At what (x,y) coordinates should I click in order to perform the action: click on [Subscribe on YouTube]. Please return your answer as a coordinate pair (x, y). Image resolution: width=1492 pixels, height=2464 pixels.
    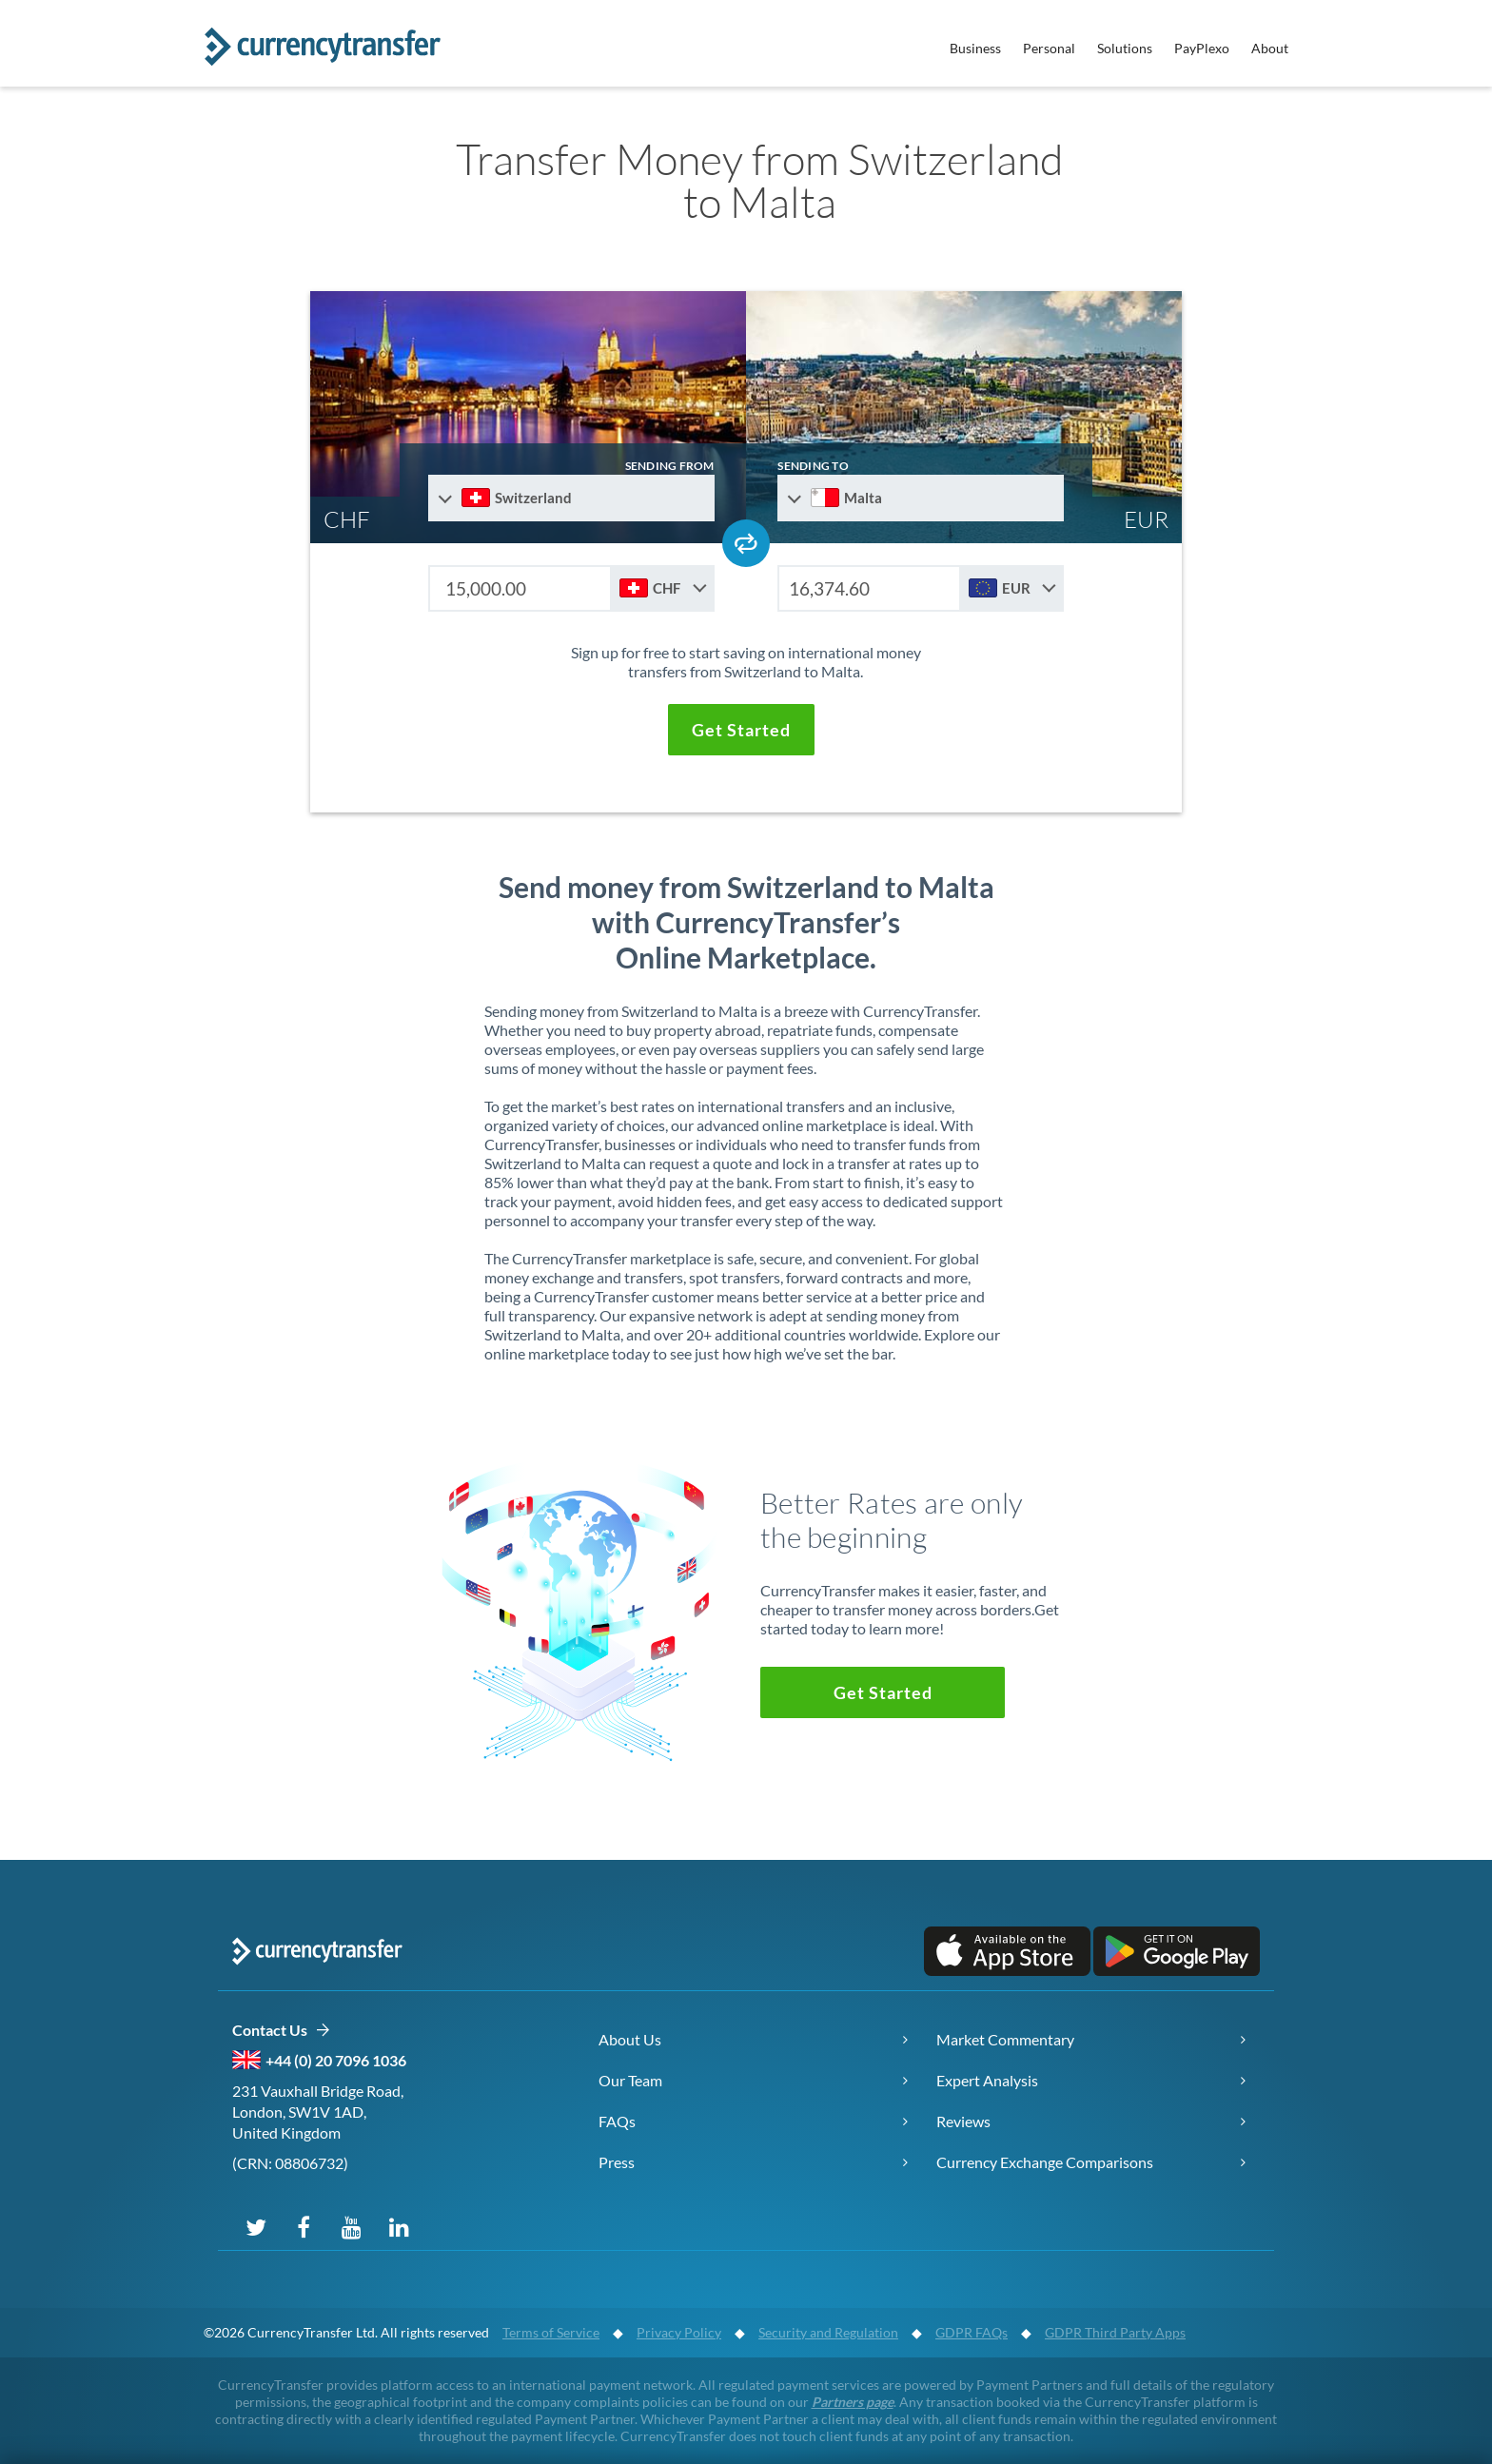
    Looking at the image, I should click on (351, 2226).